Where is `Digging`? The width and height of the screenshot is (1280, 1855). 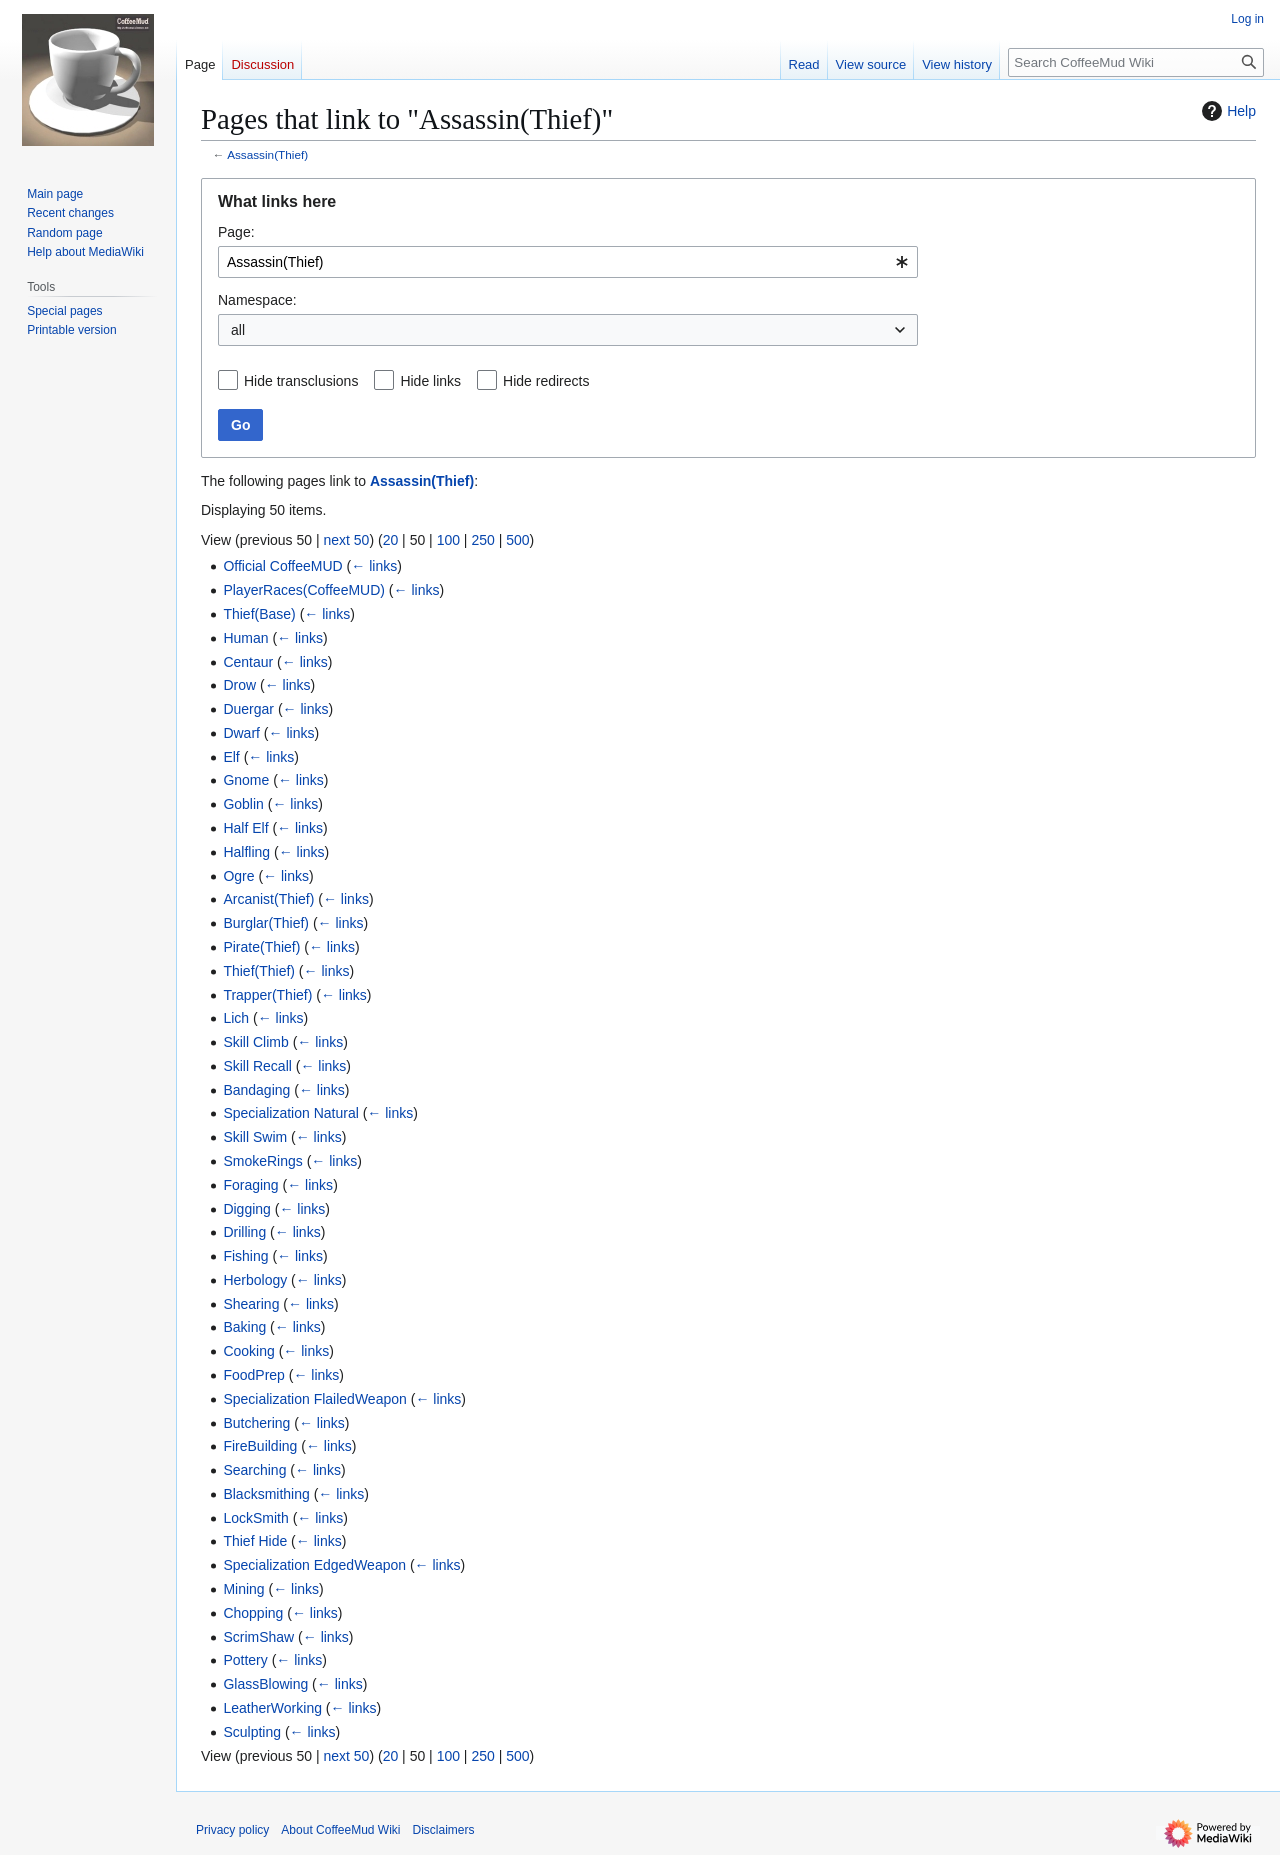
Digging is located at coordinates (246, 1209).